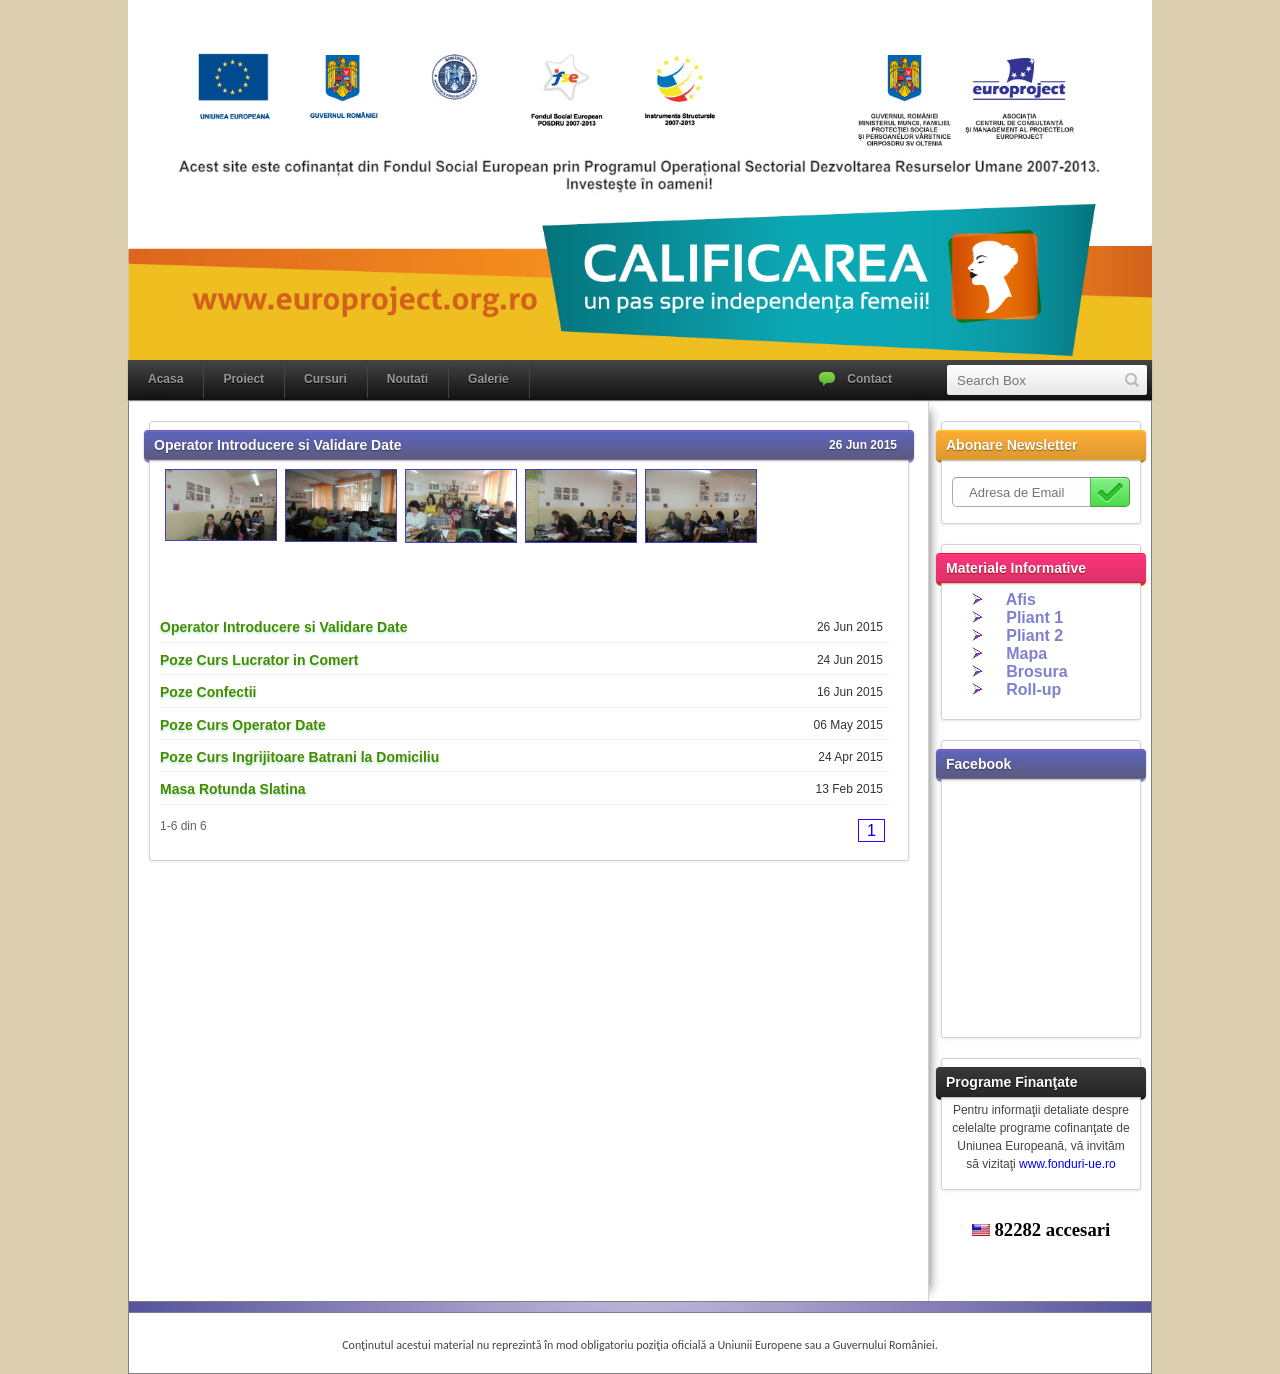 This screenshot has width=1280, height=1374. I want to click on www.fonduri-ue.ro, so click(1067, 1164).